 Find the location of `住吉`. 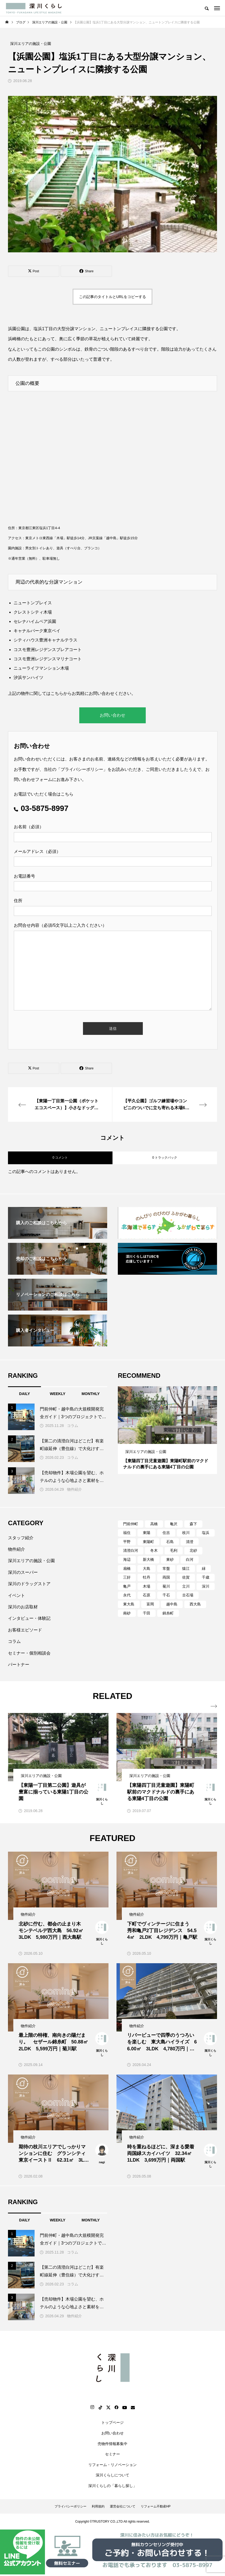

住吉 is located at coordinates (166, 1533).